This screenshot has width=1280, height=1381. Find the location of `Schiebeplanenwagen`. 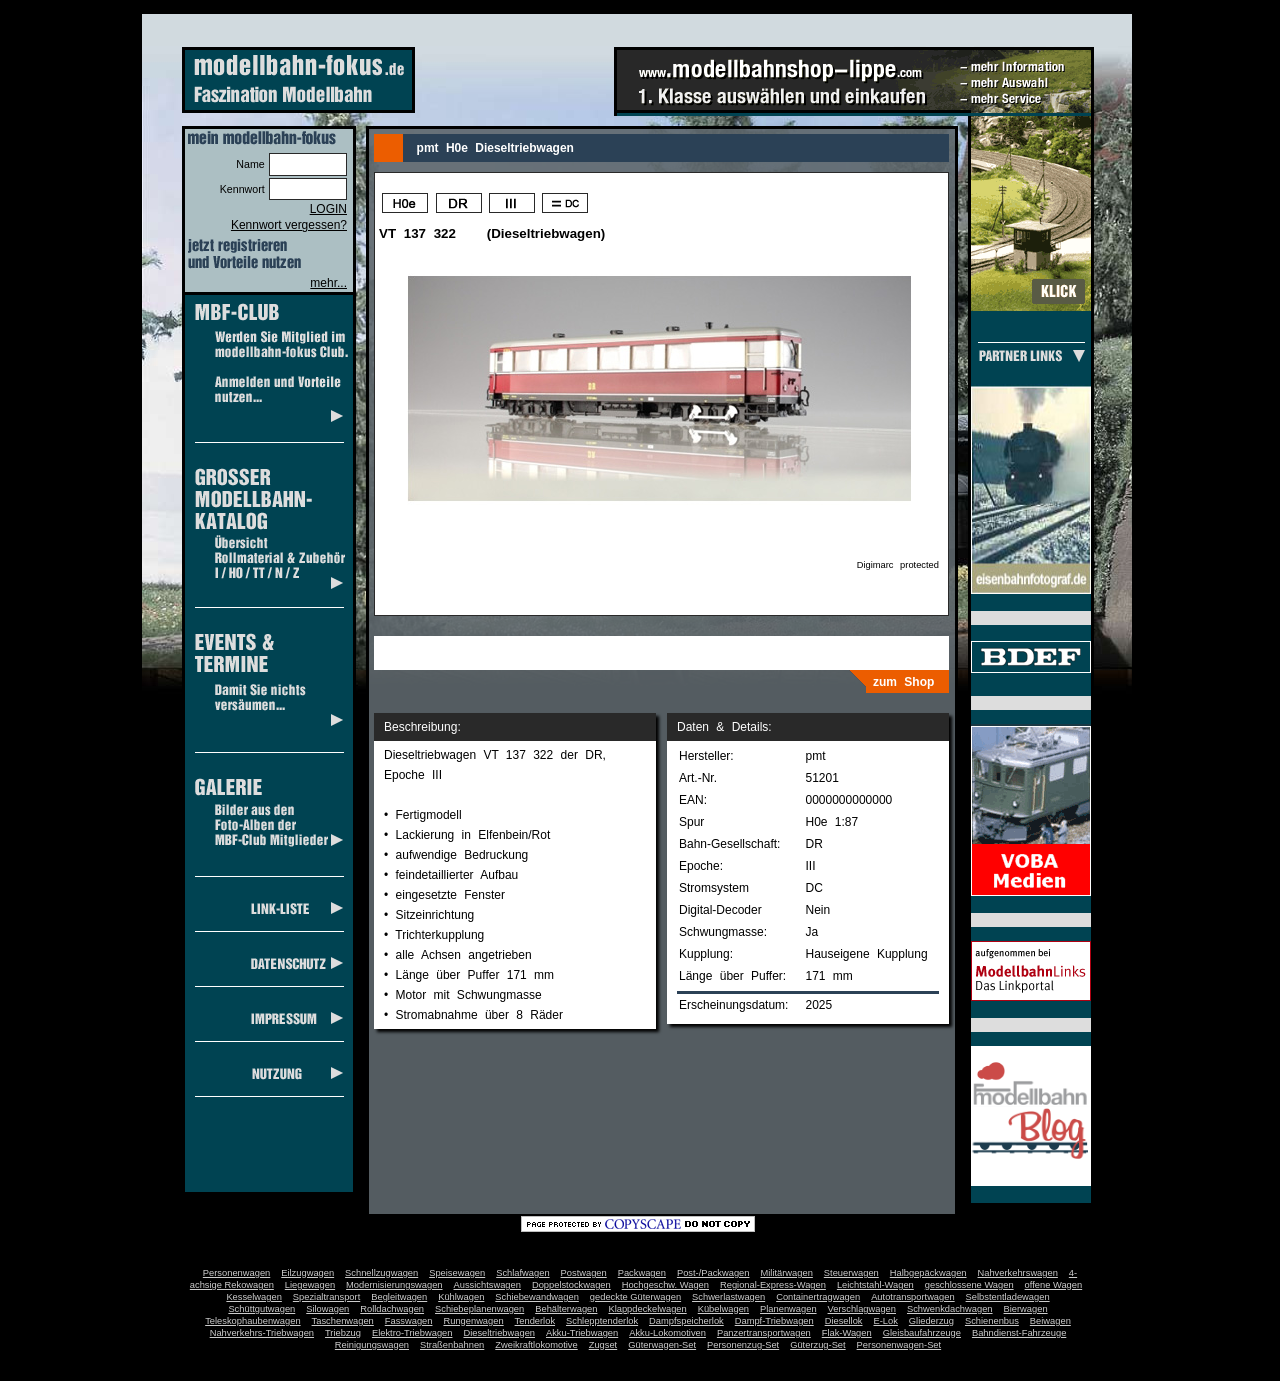

Schiebeplanenwagen is located at coordinates (479, 1309).